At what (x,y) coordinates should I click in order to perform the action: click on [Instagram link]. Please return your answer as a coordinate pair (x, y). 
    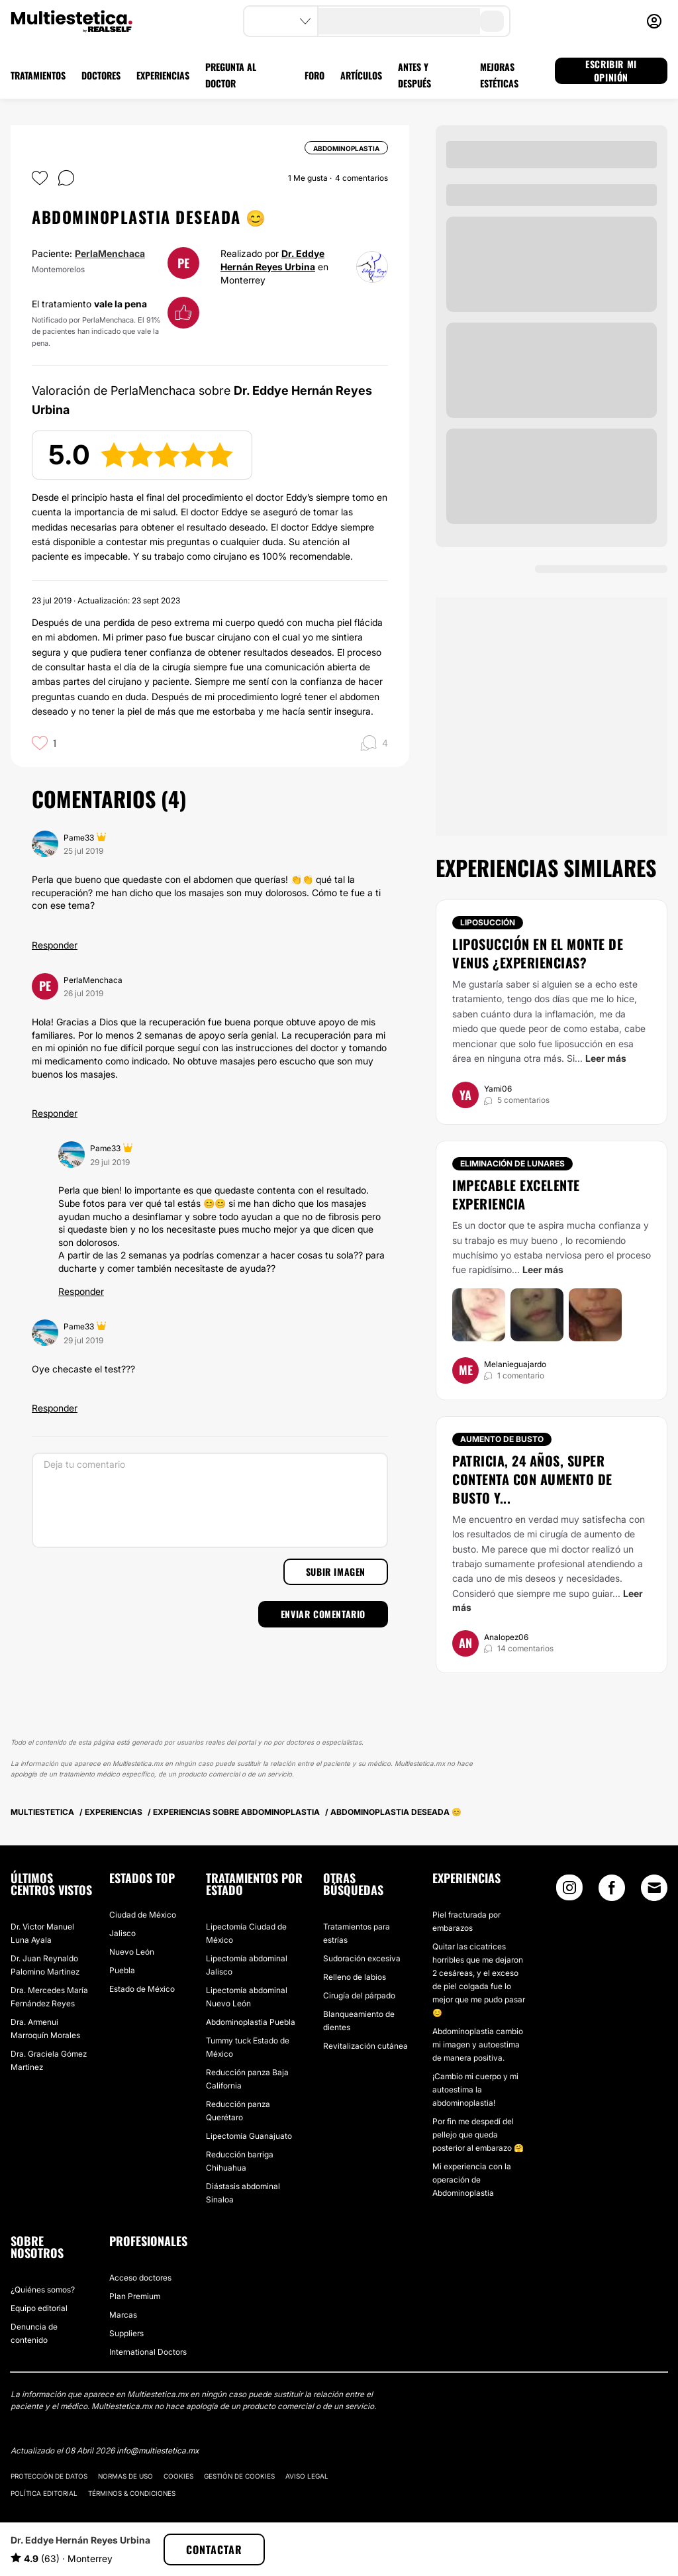
    Looking at the image, I should click on (569, 1891).